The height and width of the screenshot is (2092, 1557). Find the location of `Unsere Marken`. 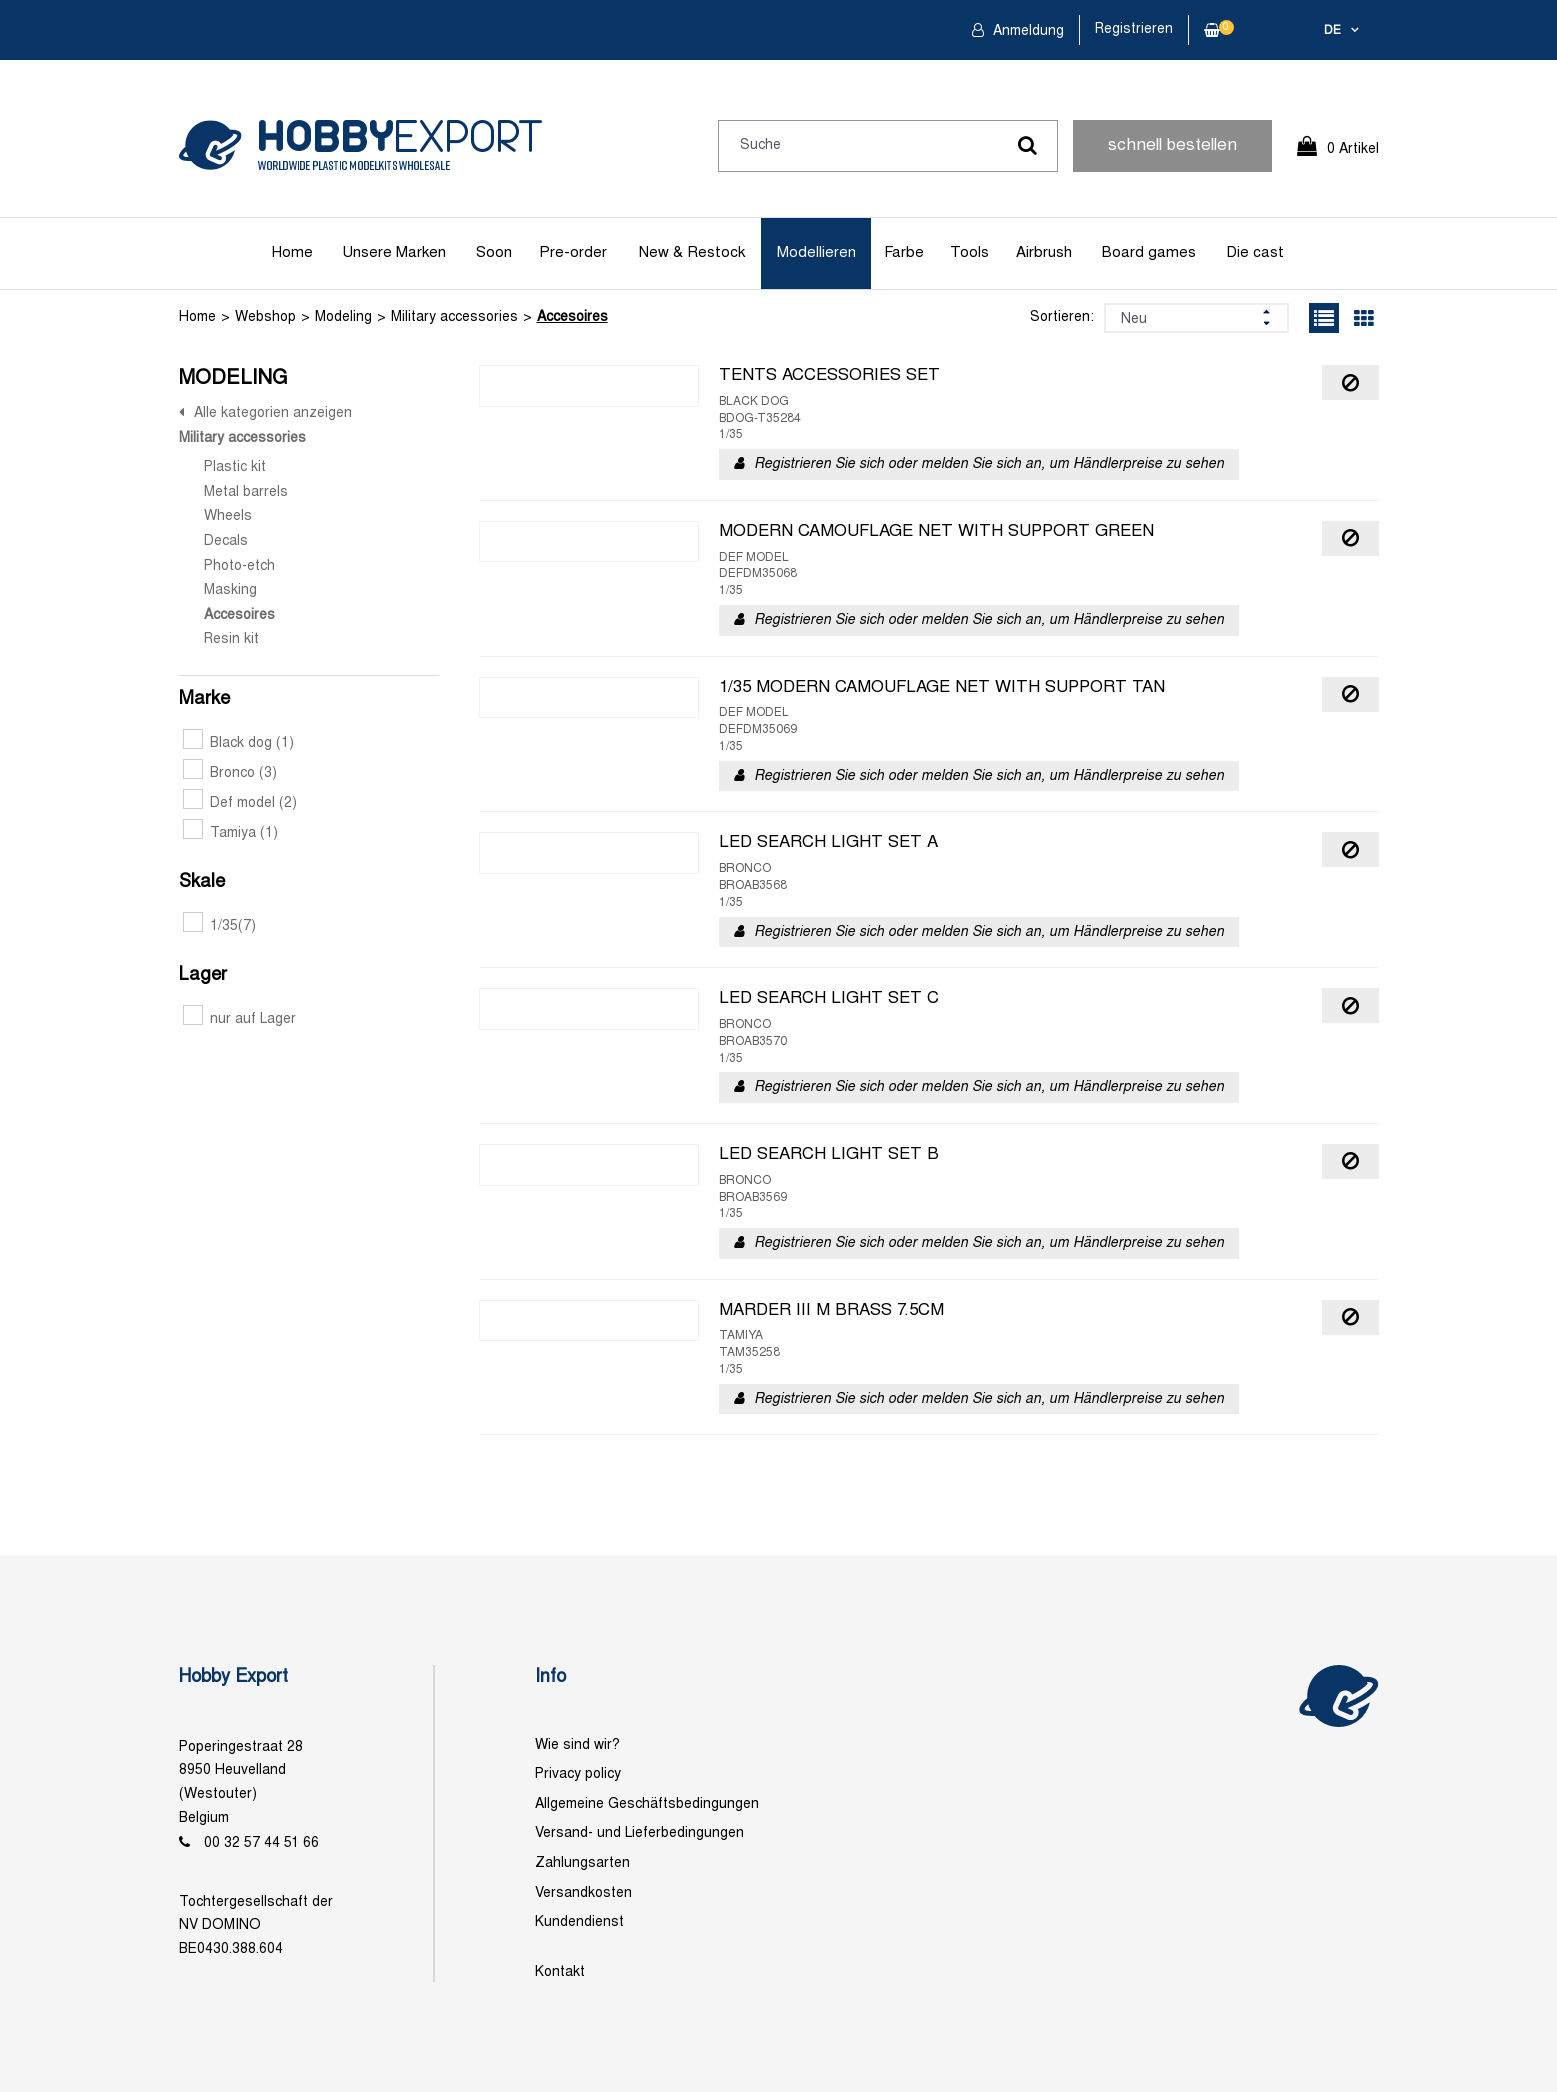

Unsere Marken is located at coordinates (394, 253).